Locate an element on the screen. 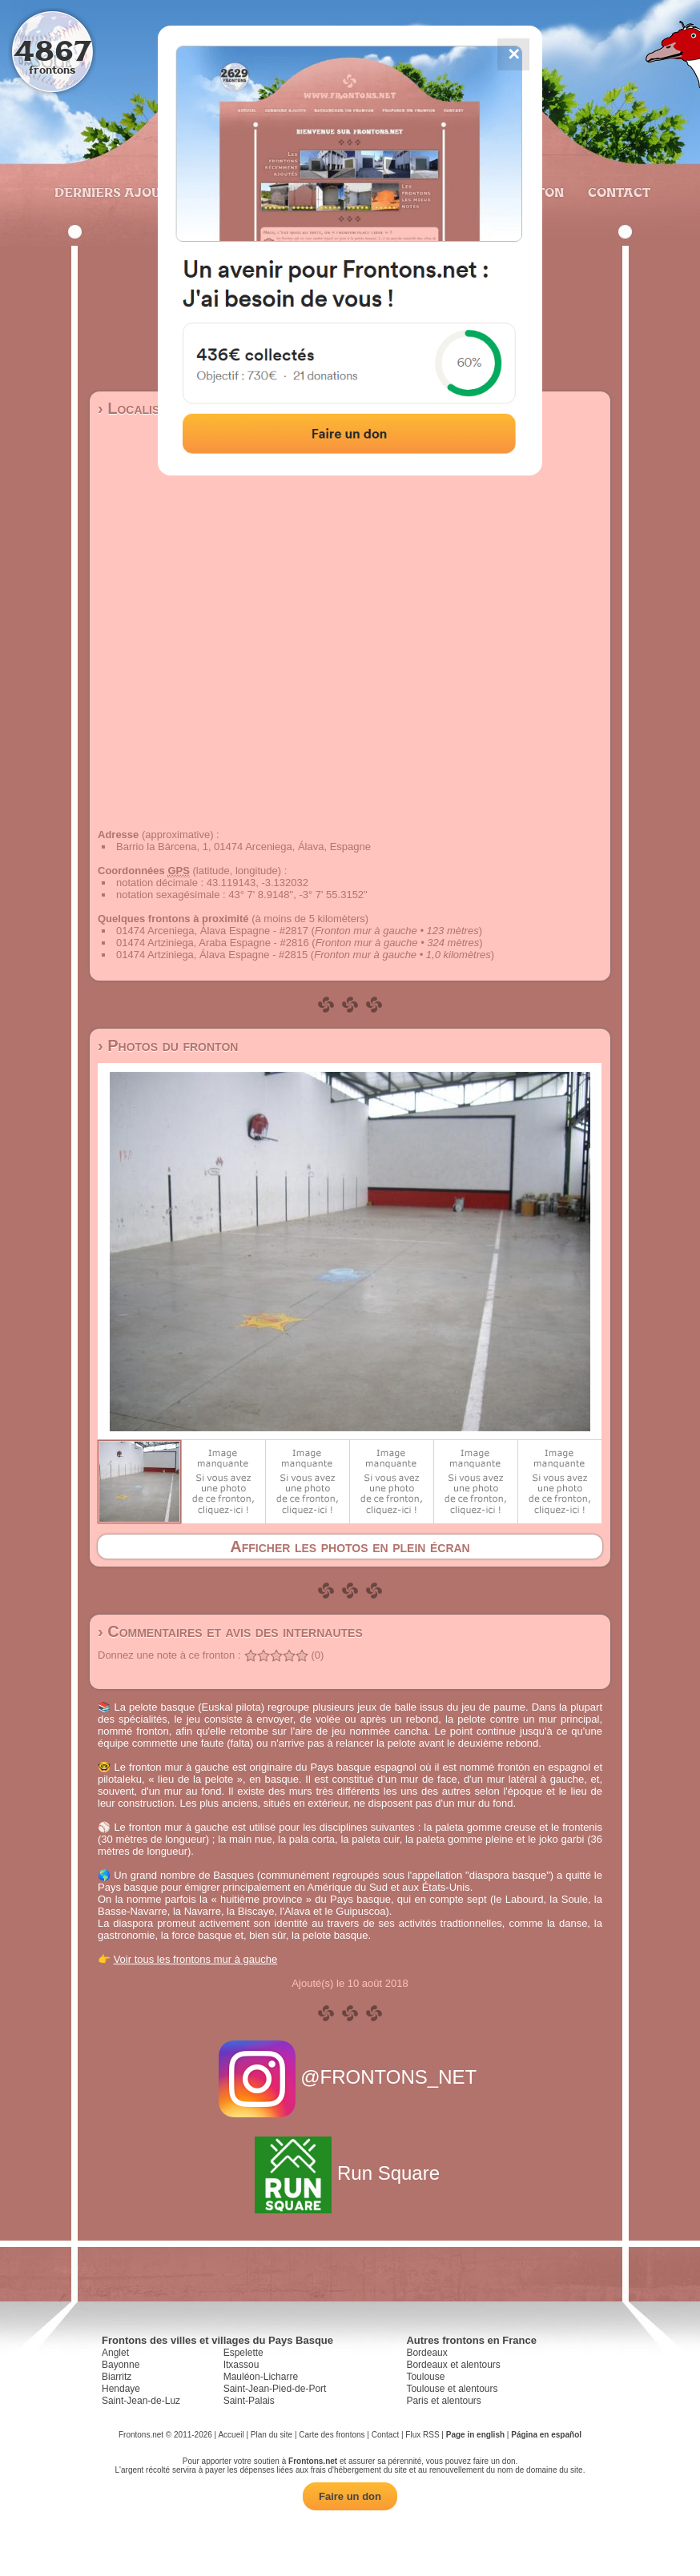  01474 Artziniega, Araba Espagne - #2816 is located at coordinates (212, 943).